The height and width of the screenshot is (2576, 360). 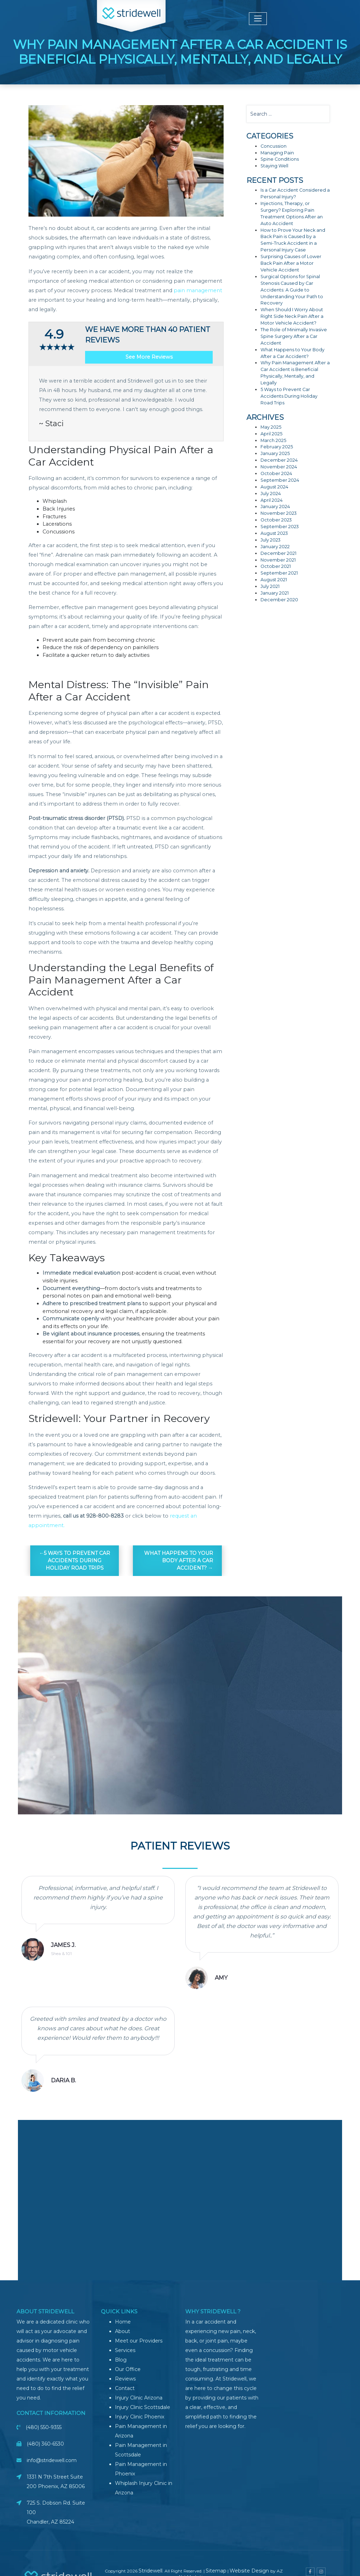 I want to click on July 2021, so click(x=270, y=586).